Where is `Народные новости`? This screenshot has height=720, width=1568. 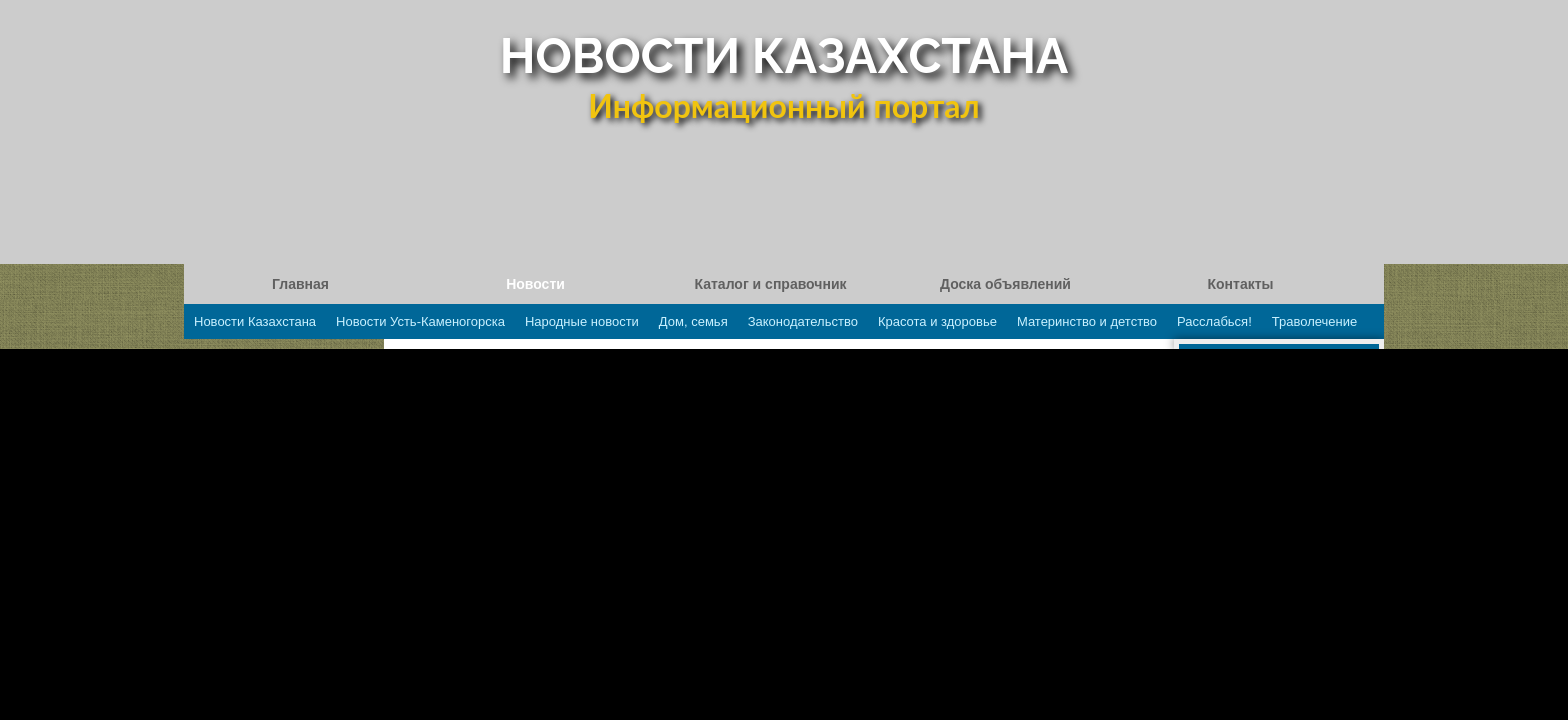
Народные новости is located at coordinates (582, 321).